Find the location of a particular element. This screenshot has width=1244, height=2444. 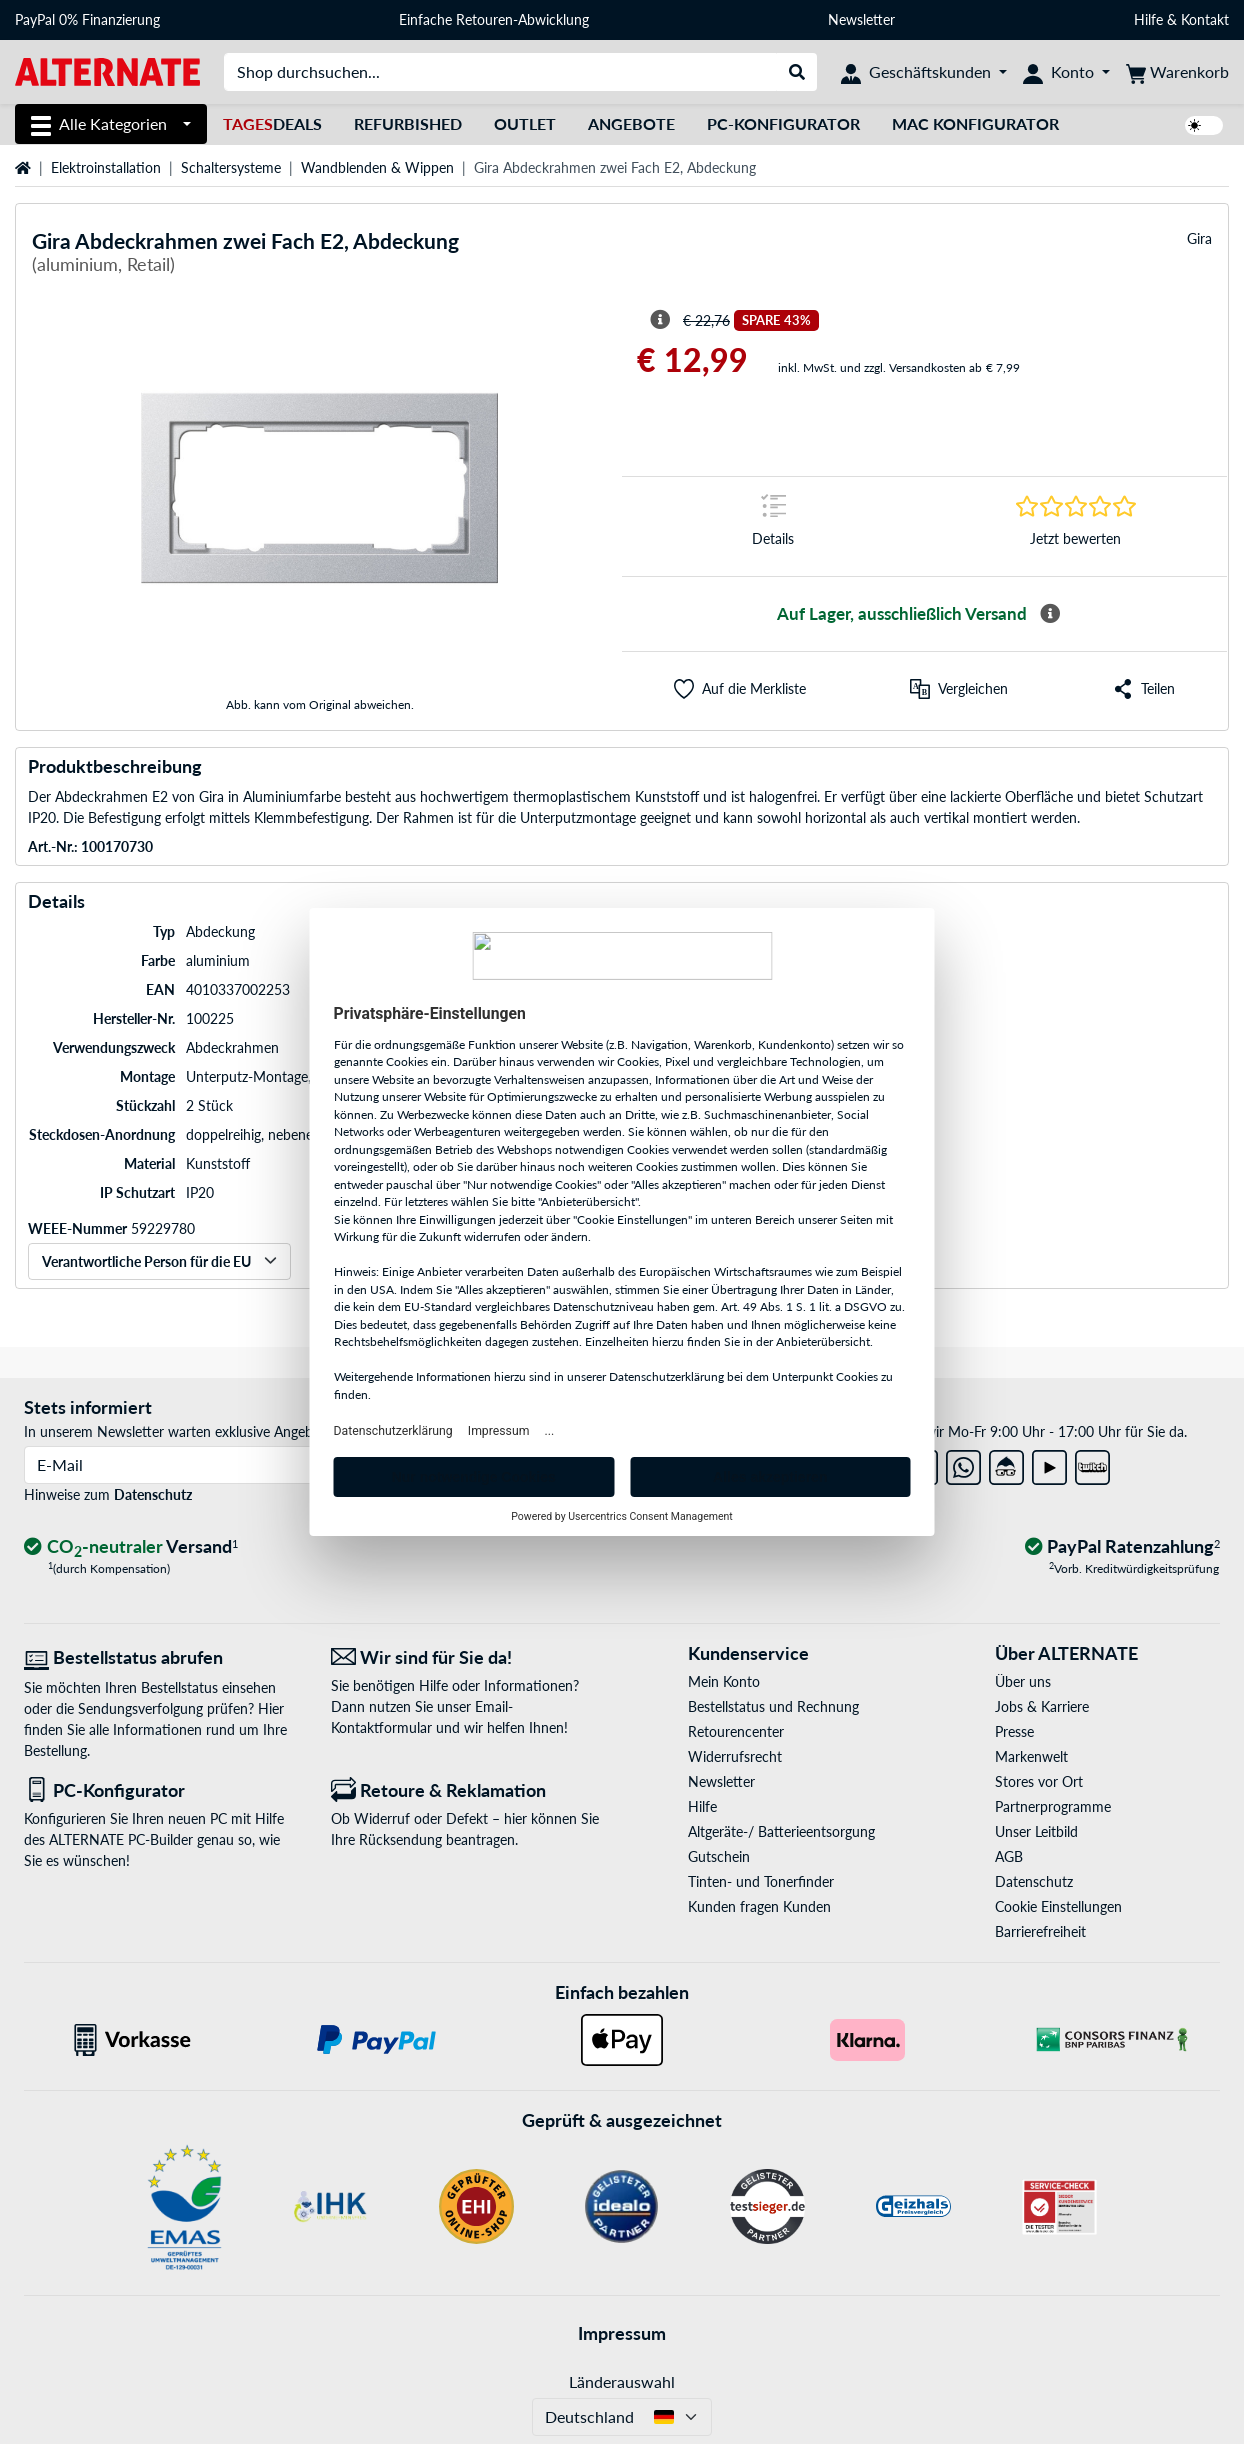

Bestellstatus und Rechnung is located at coordinates (773, 1706).